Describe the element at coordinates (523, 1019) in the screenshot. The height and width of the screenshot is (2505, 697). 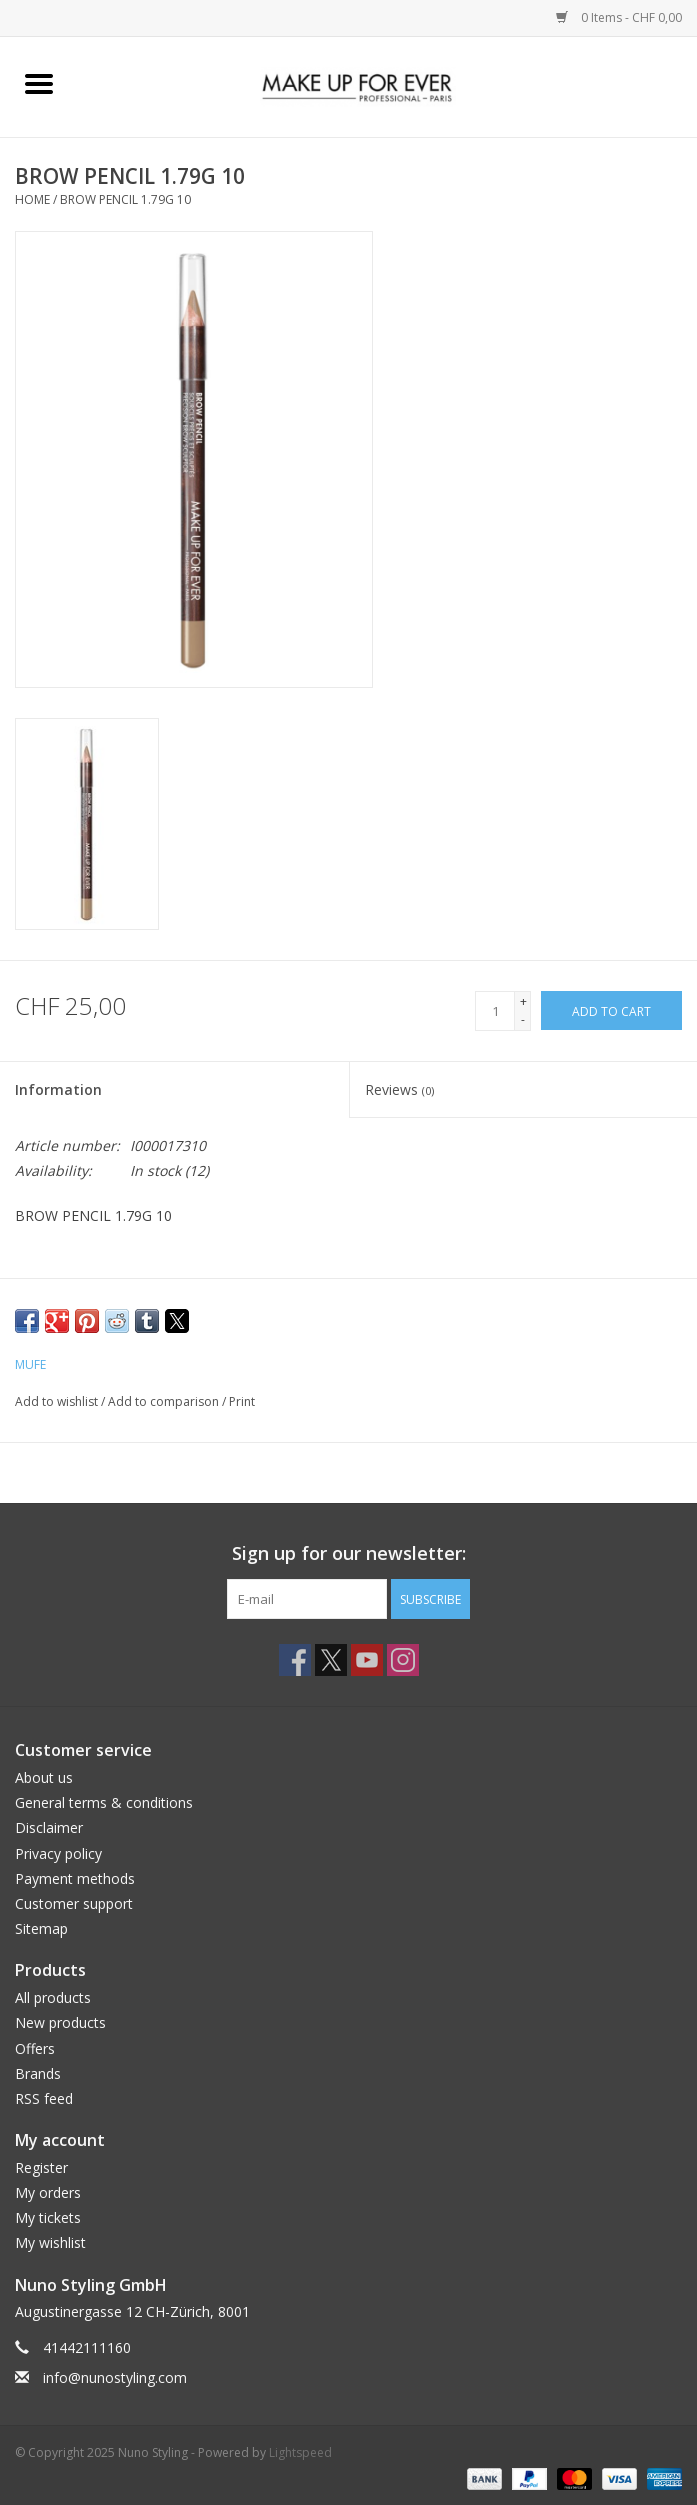
I see `- [Decrease quantity by 1]` at that location.